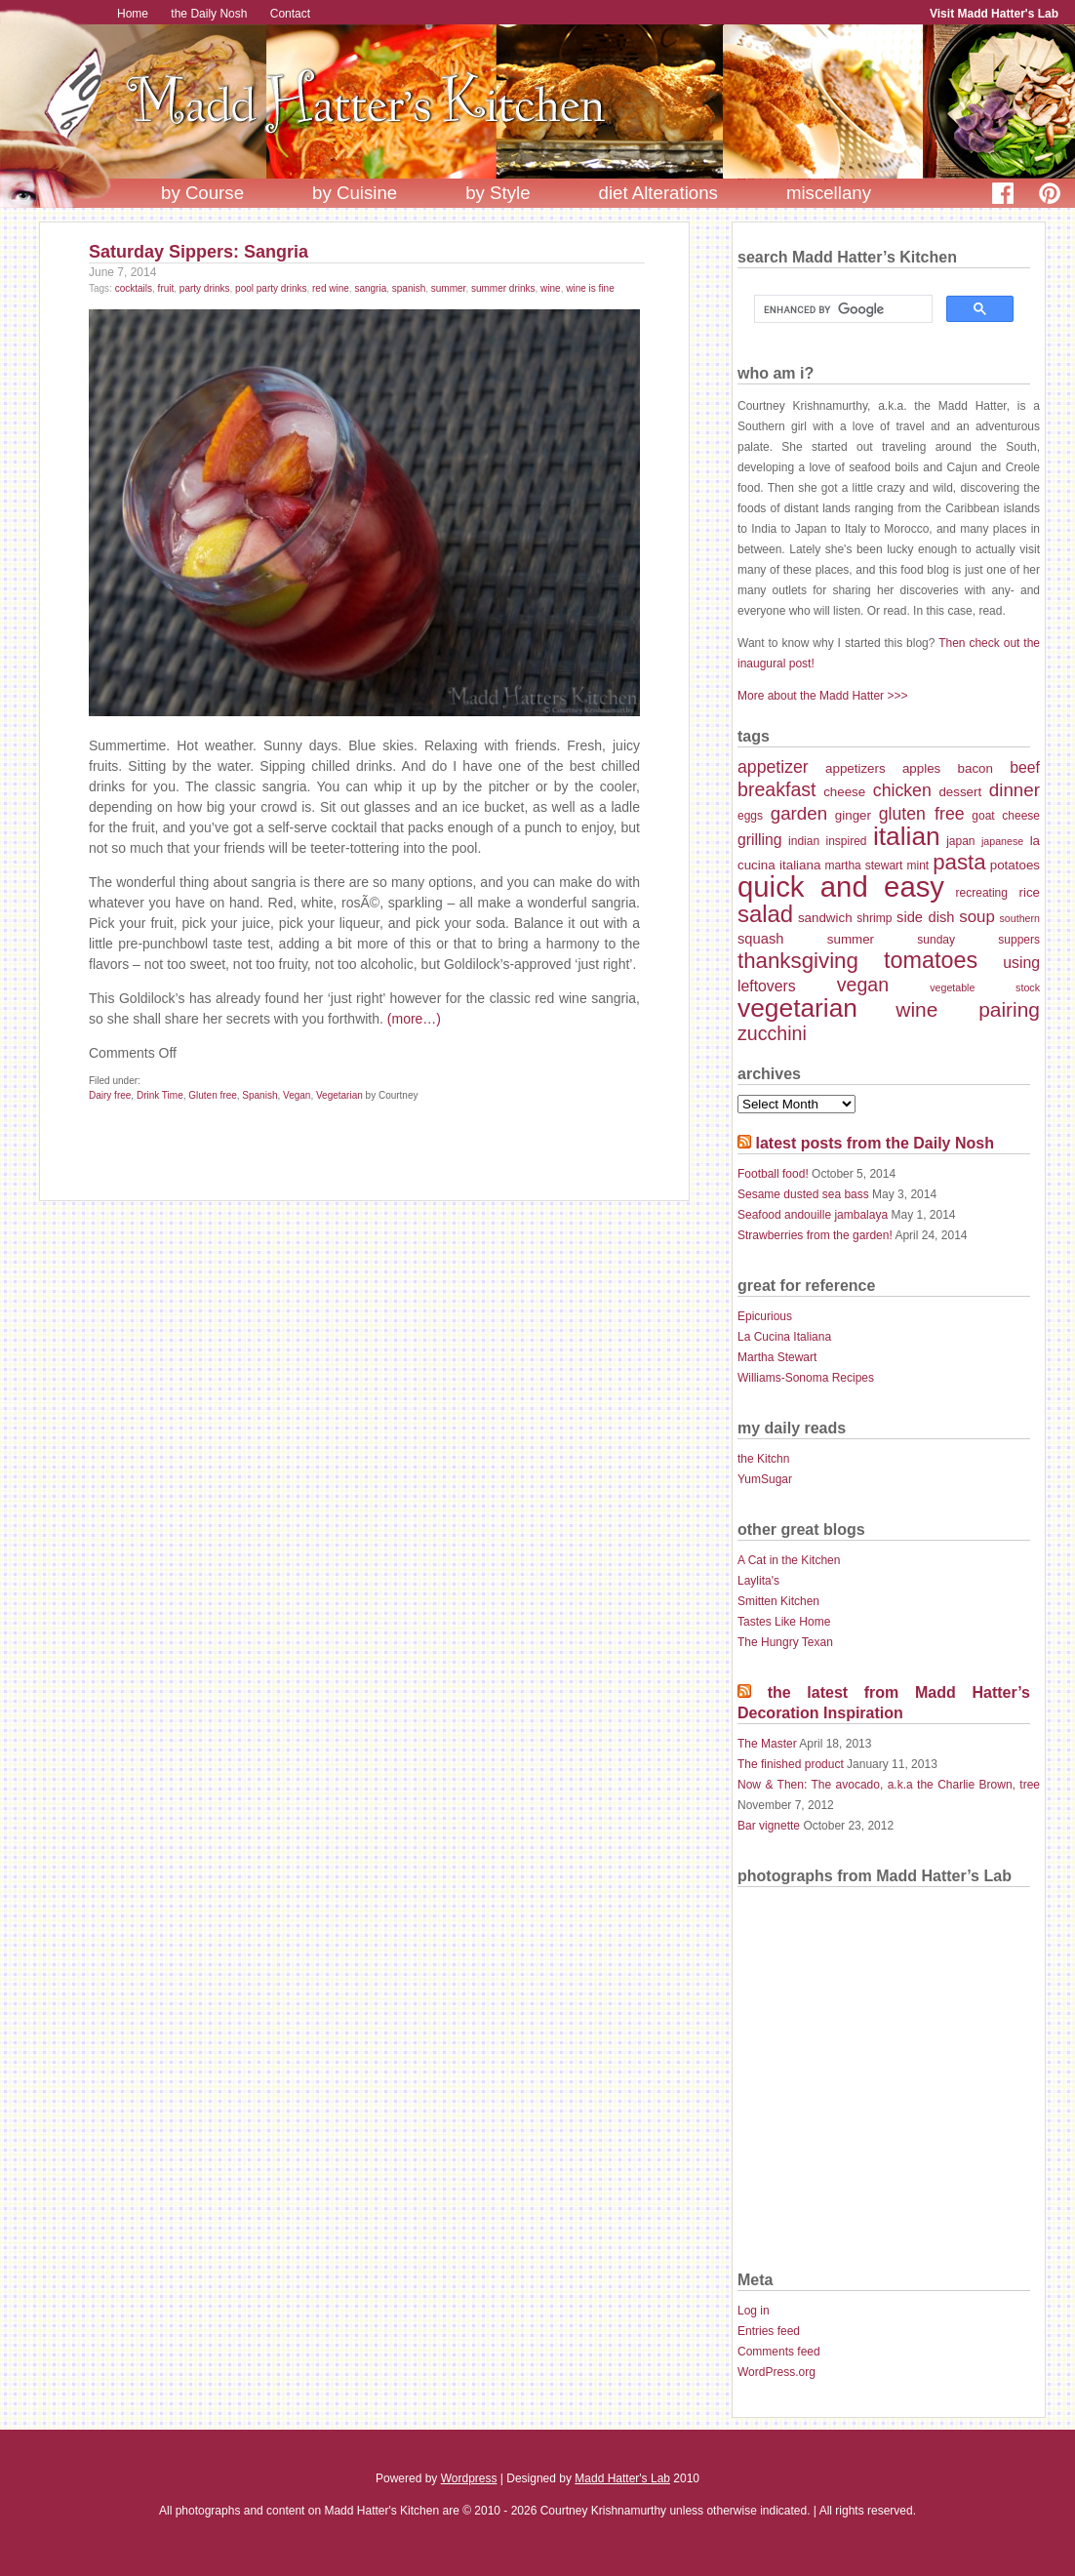  What do you see at coordinates (925, 917) in the screenshot?
I see `side dish [side dish (9 items)]` at bounding box center [925, 917].